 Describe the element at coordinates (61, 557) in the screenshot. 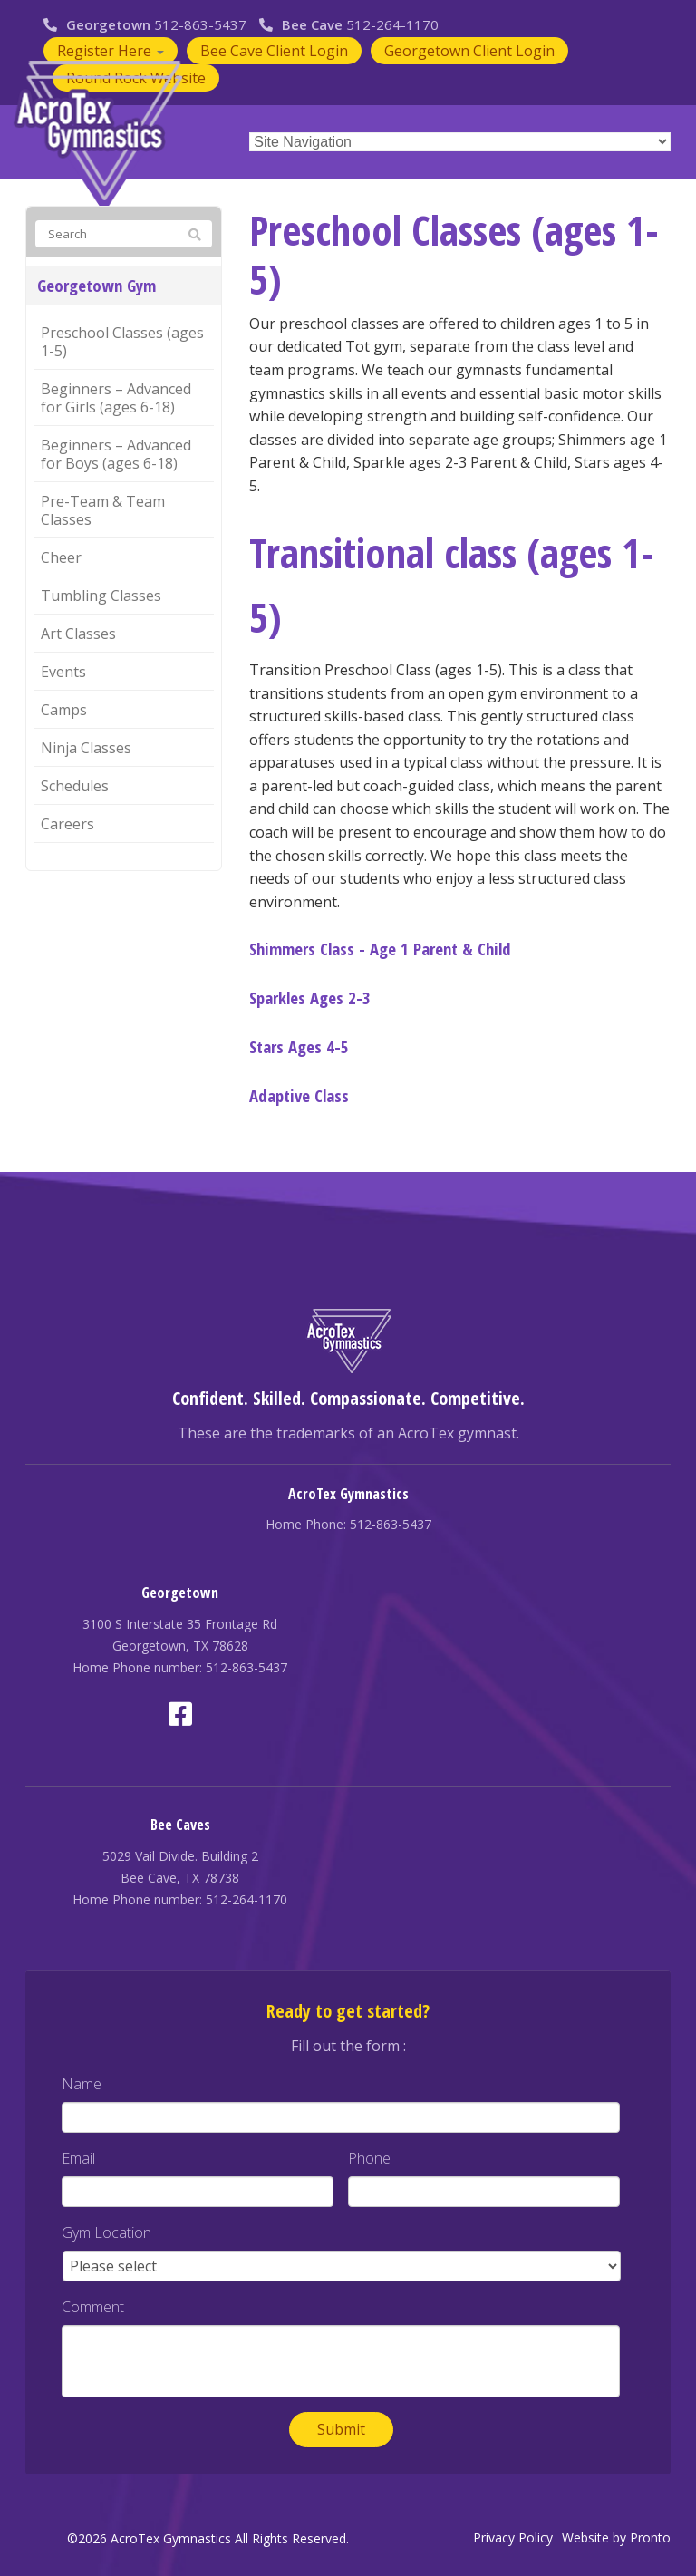

I see `Cheer` at that location.